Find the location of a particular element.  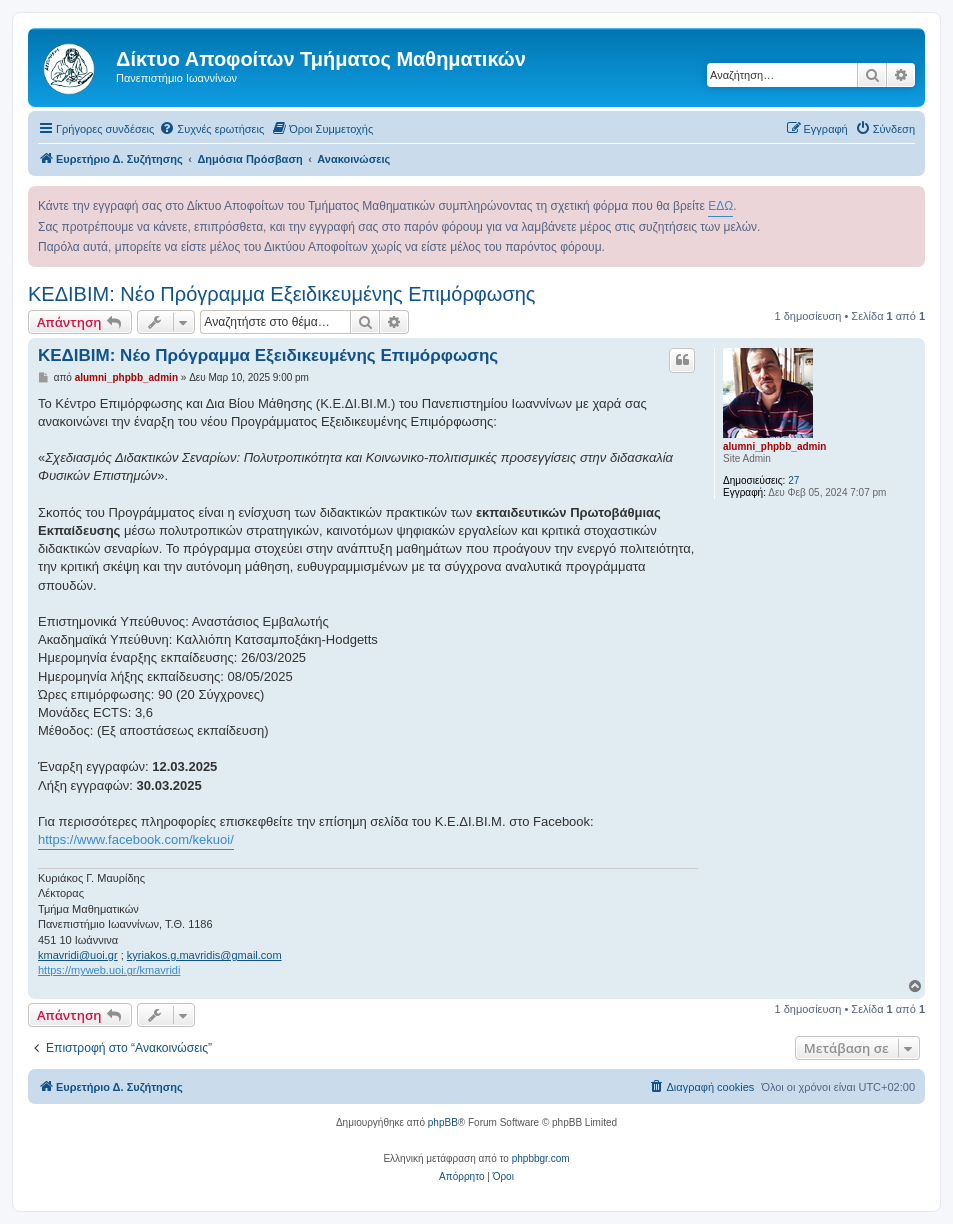

https://myweb.uoi.gr/kmavridi is located at coordinates (109, 970).